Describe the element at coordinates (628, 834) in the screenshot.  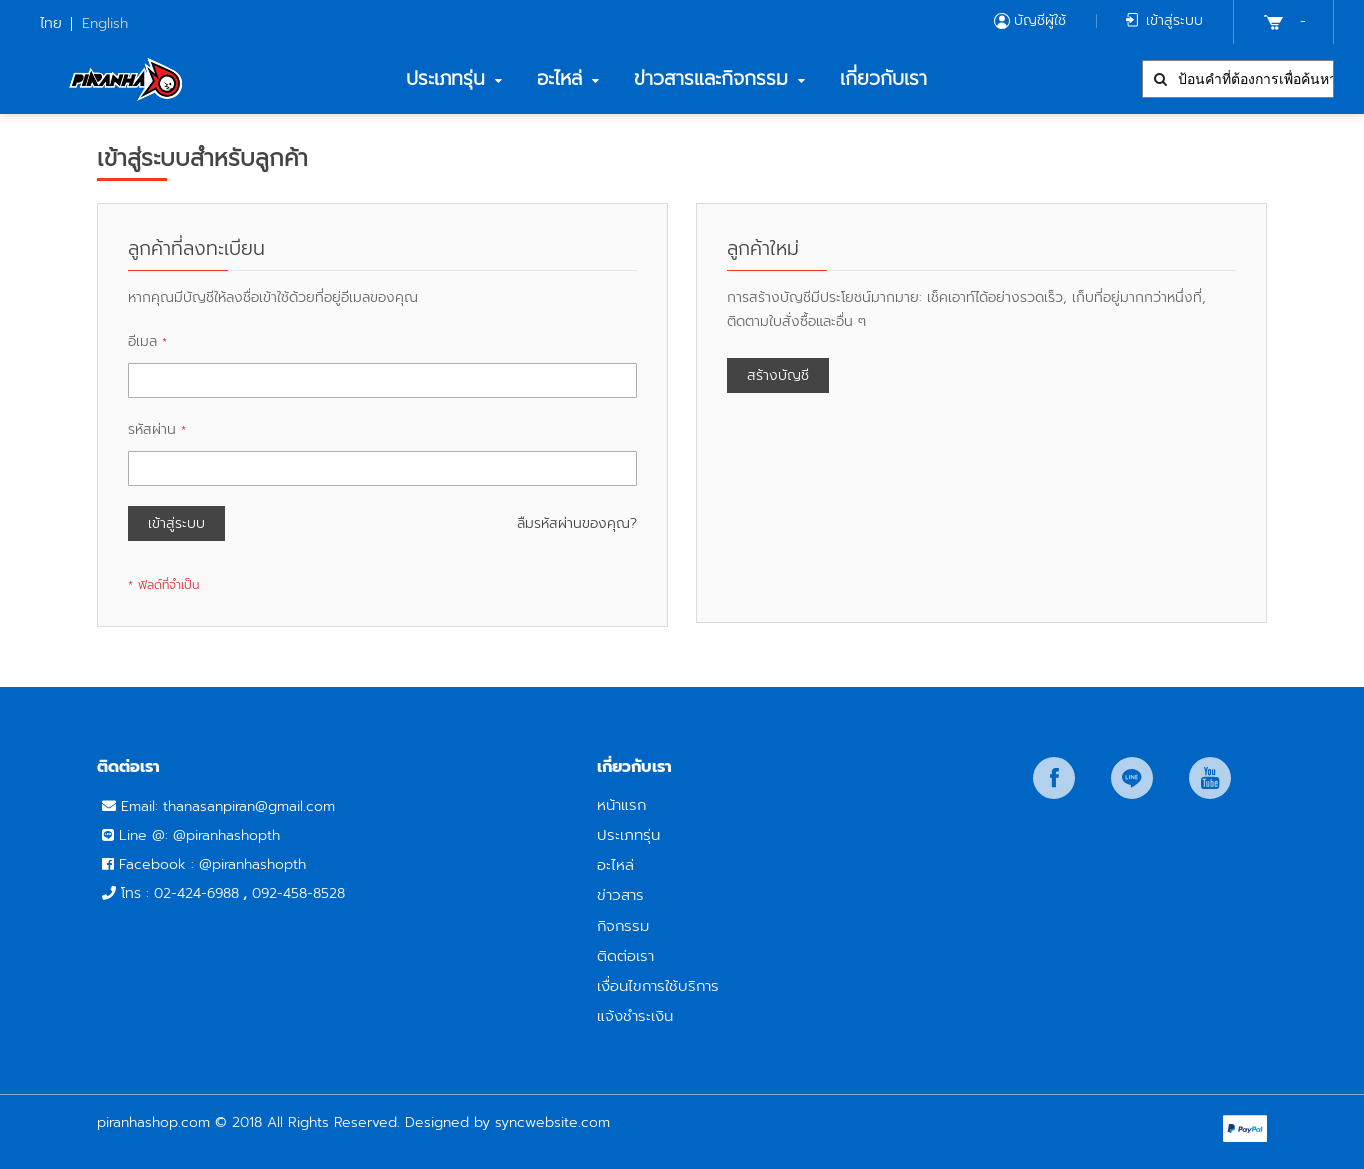
I see `ประเภทรุ่น` at that location.